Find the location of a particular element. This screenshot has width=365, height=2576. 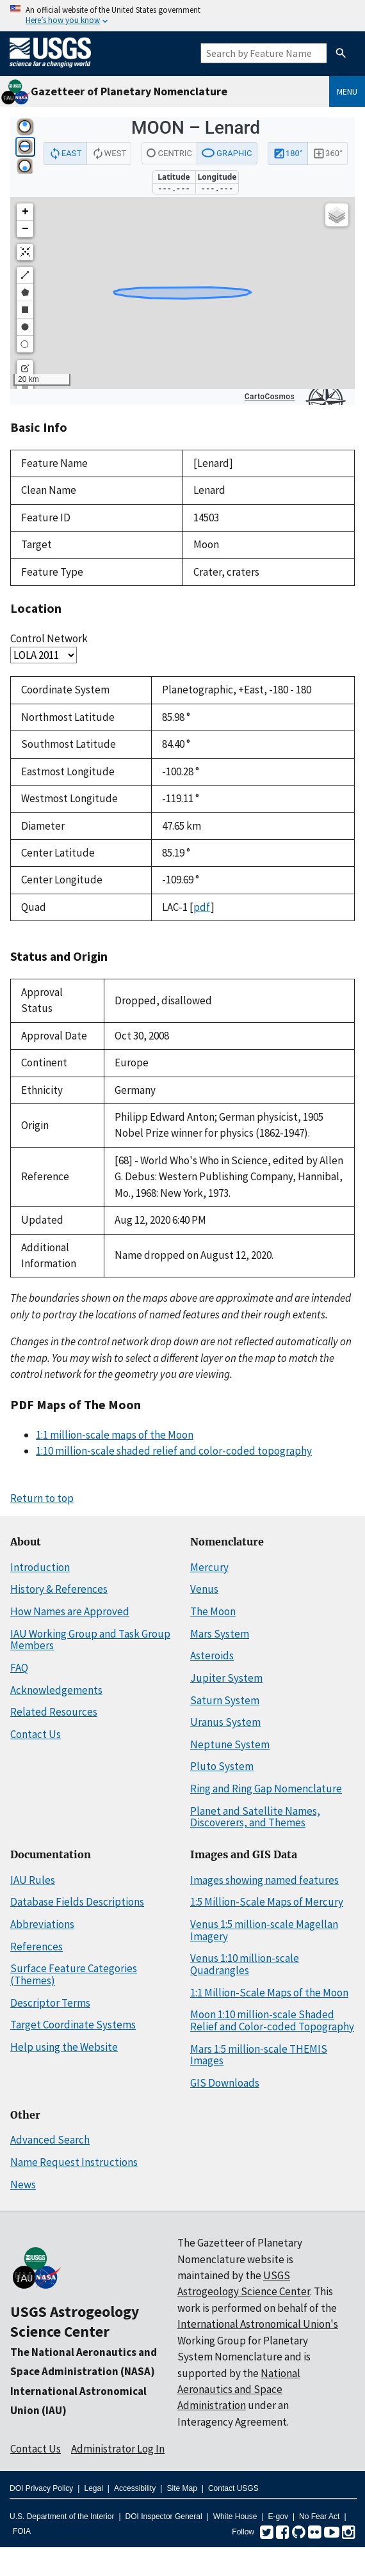

1:5 Million-Scale Maps of Mercury is located at coordinates (266, 1902).